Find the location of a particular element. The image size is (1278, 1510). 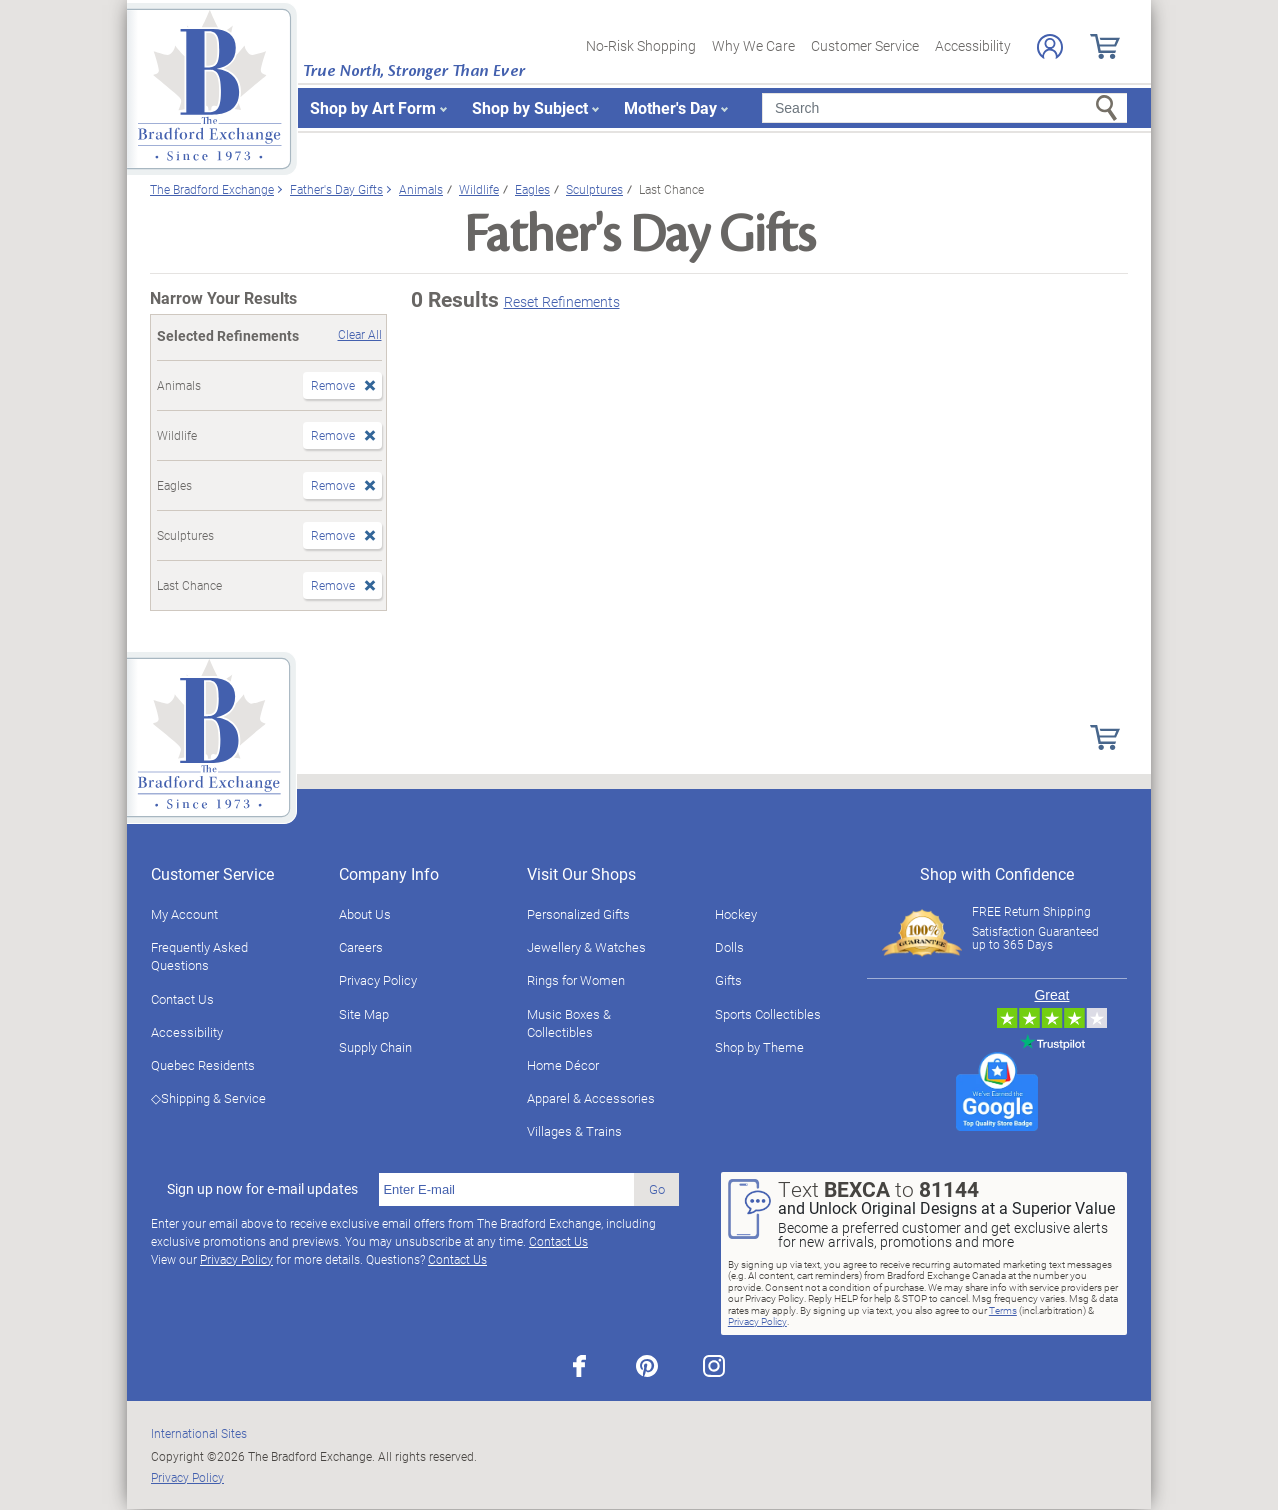

Shop by Theme is located at coordinates (759, 1047).